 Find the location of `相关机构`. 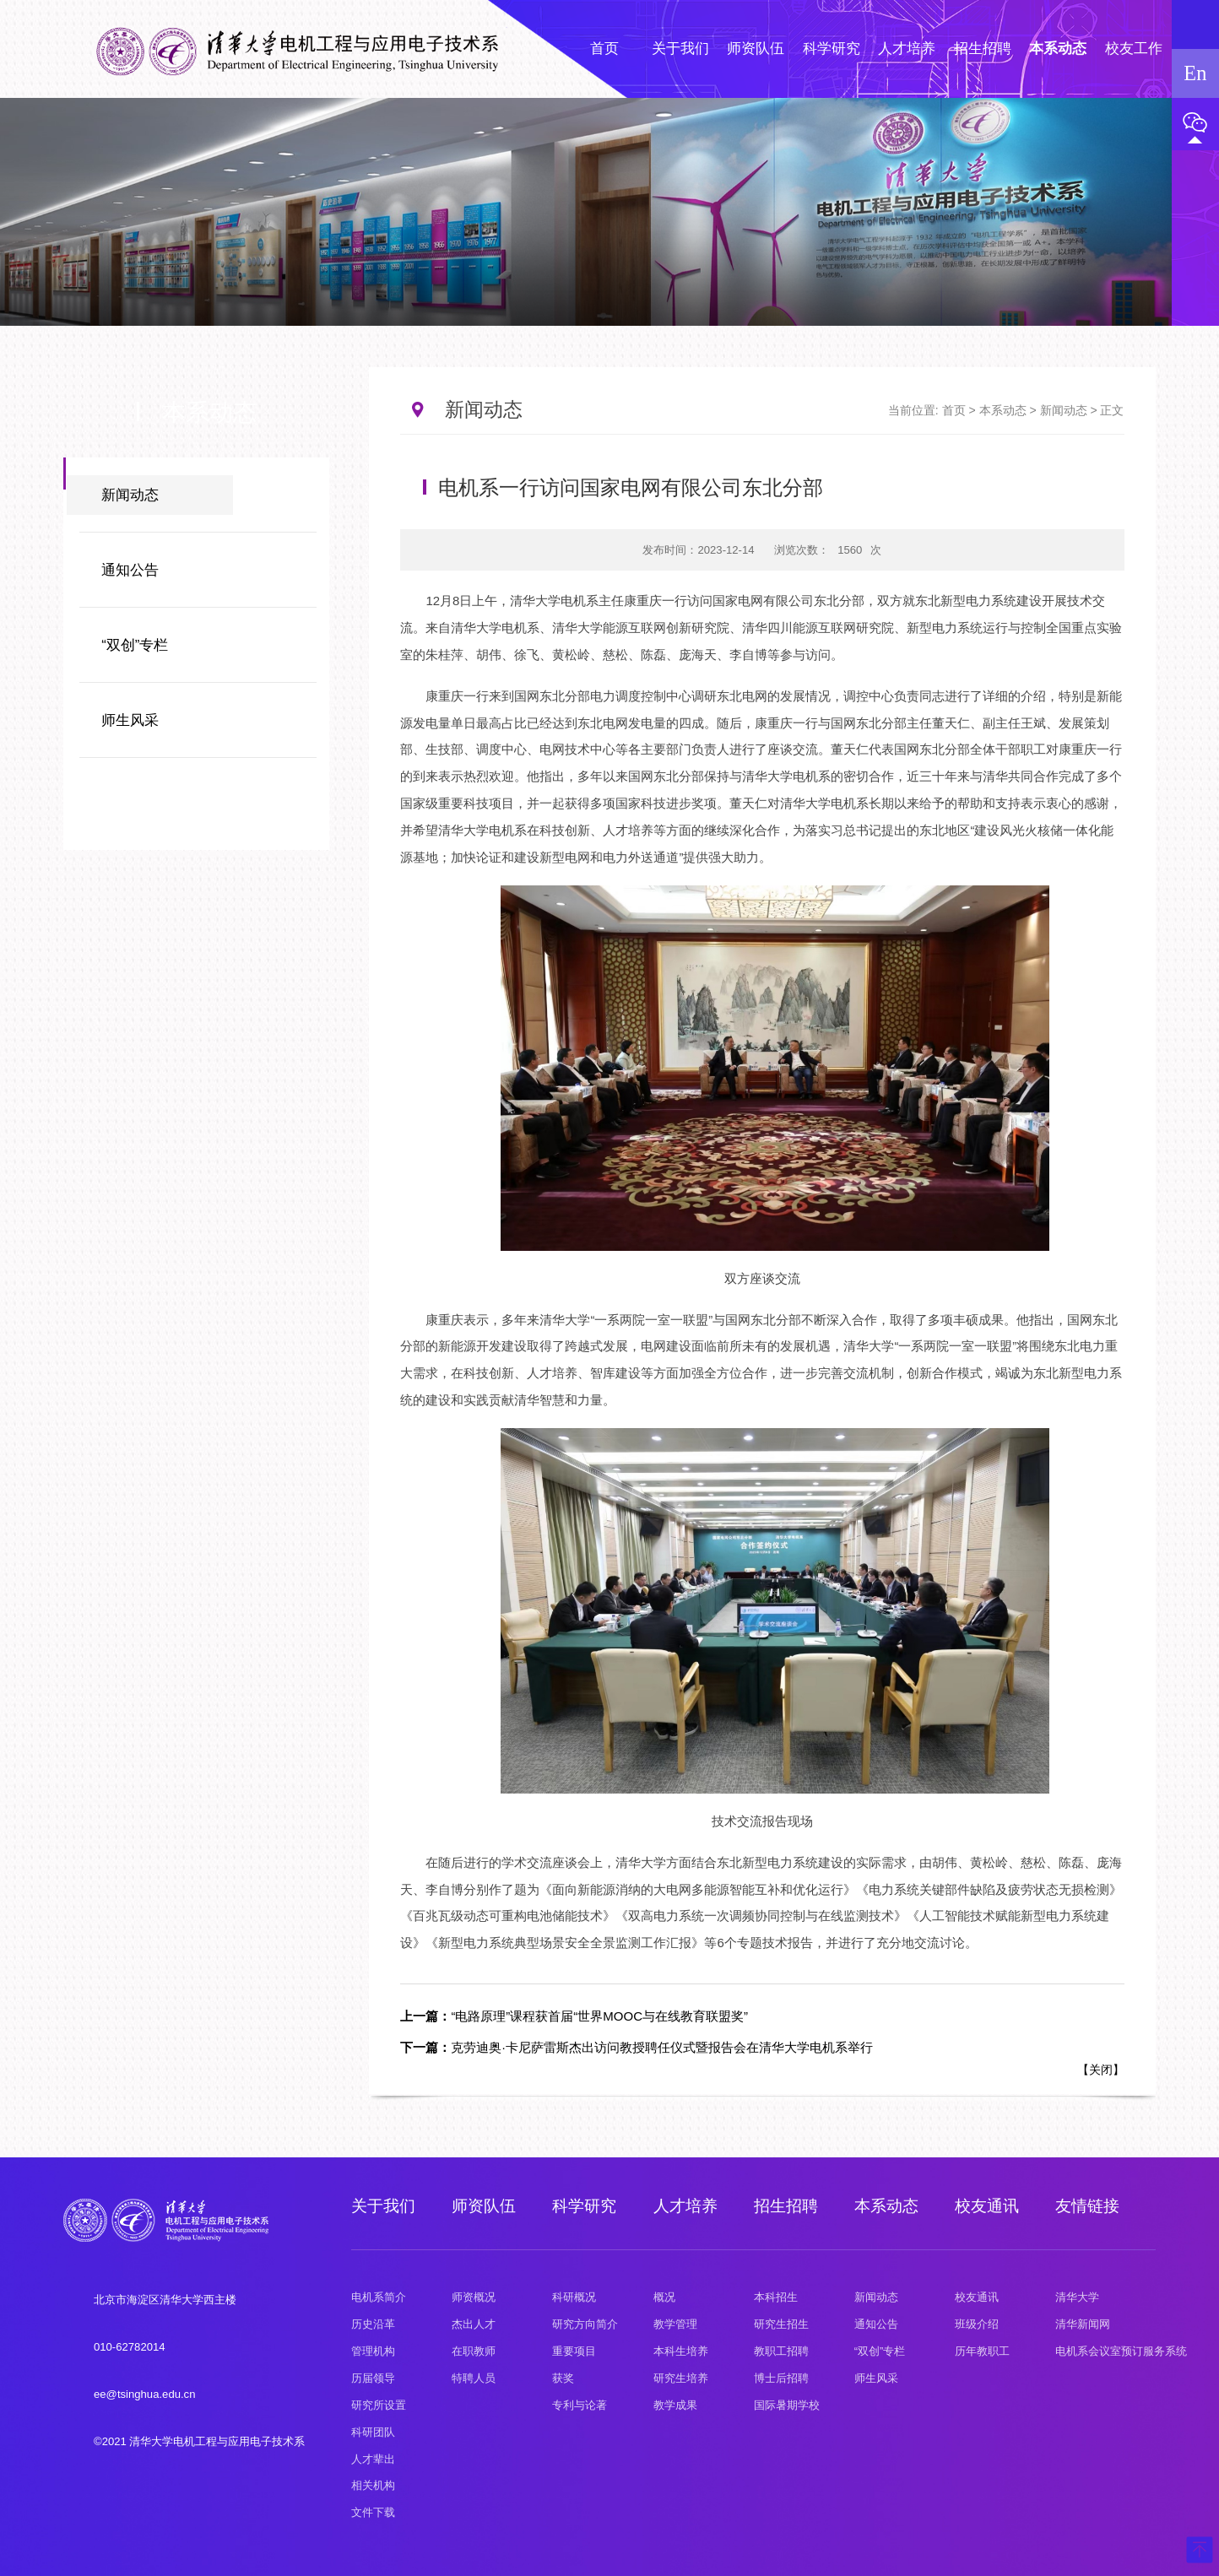

相关机构 is located at coordinates (373, 2485).